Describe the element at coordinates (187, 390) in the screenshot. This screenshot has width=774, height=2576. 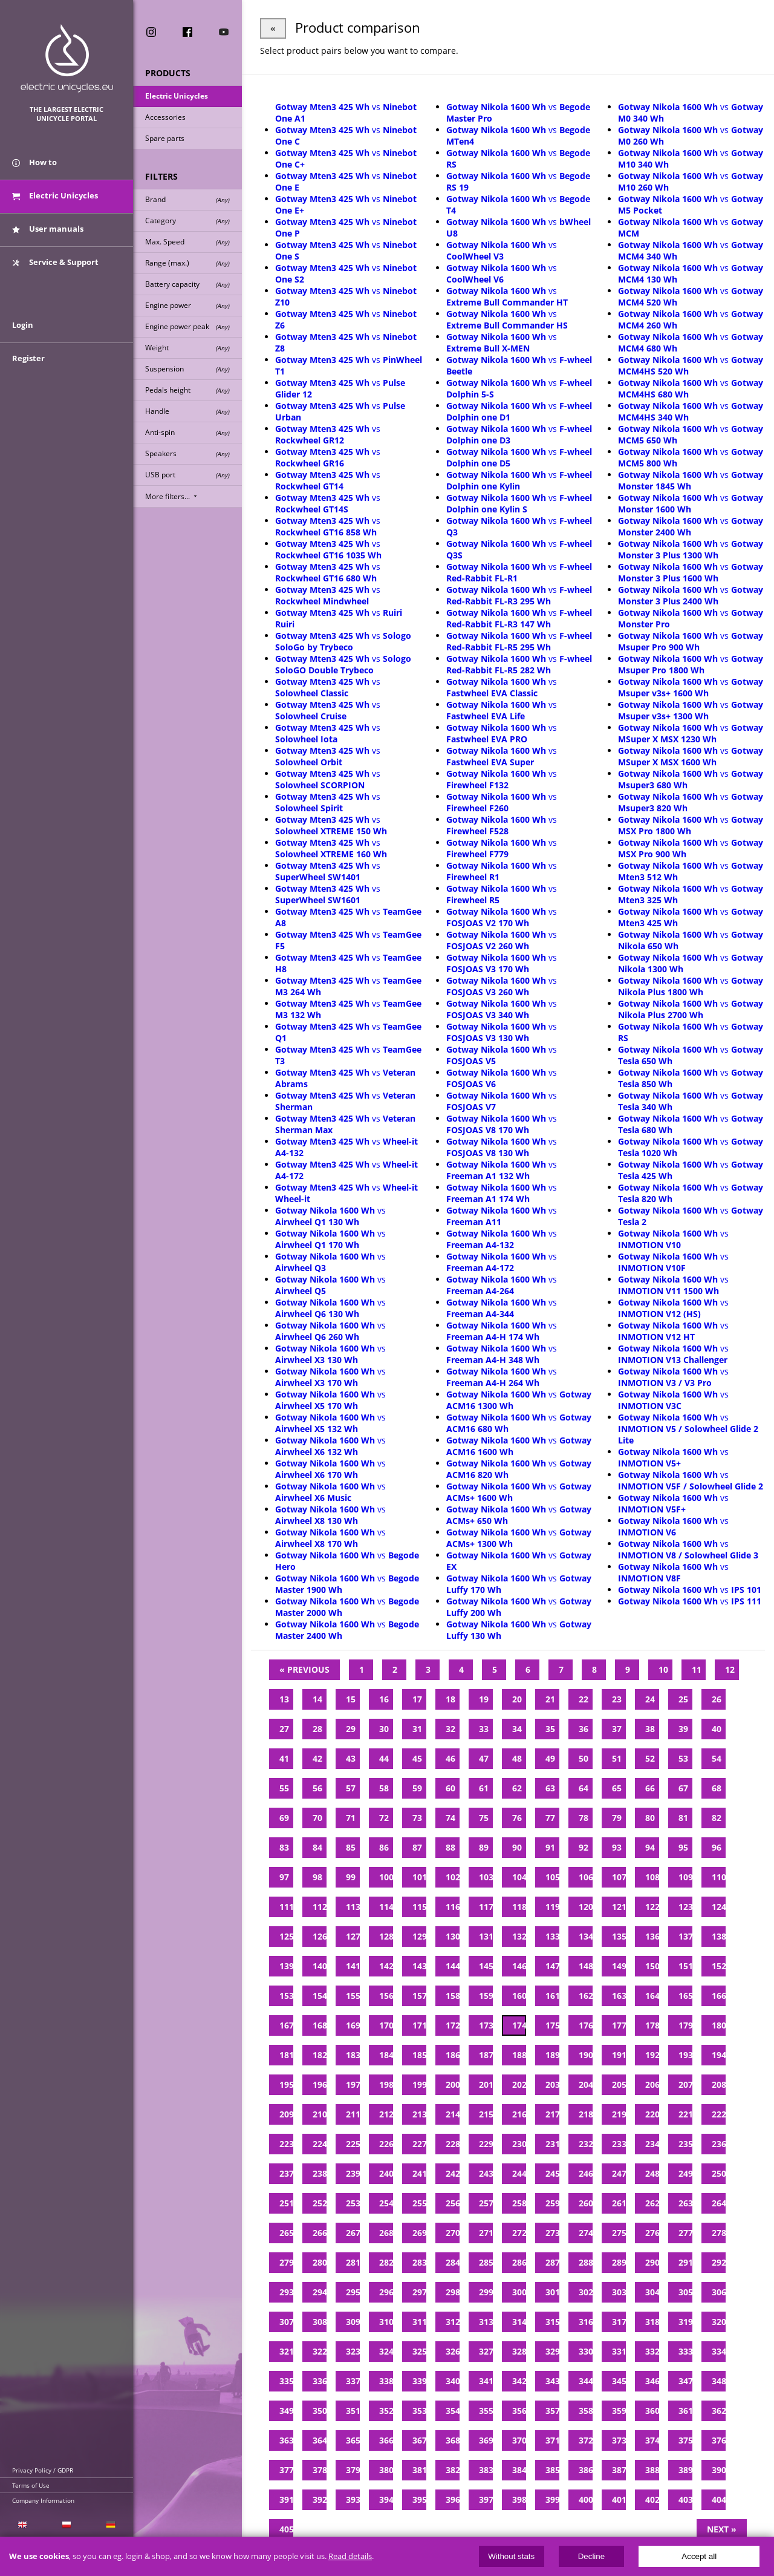
I see `Pedals height` at that location.